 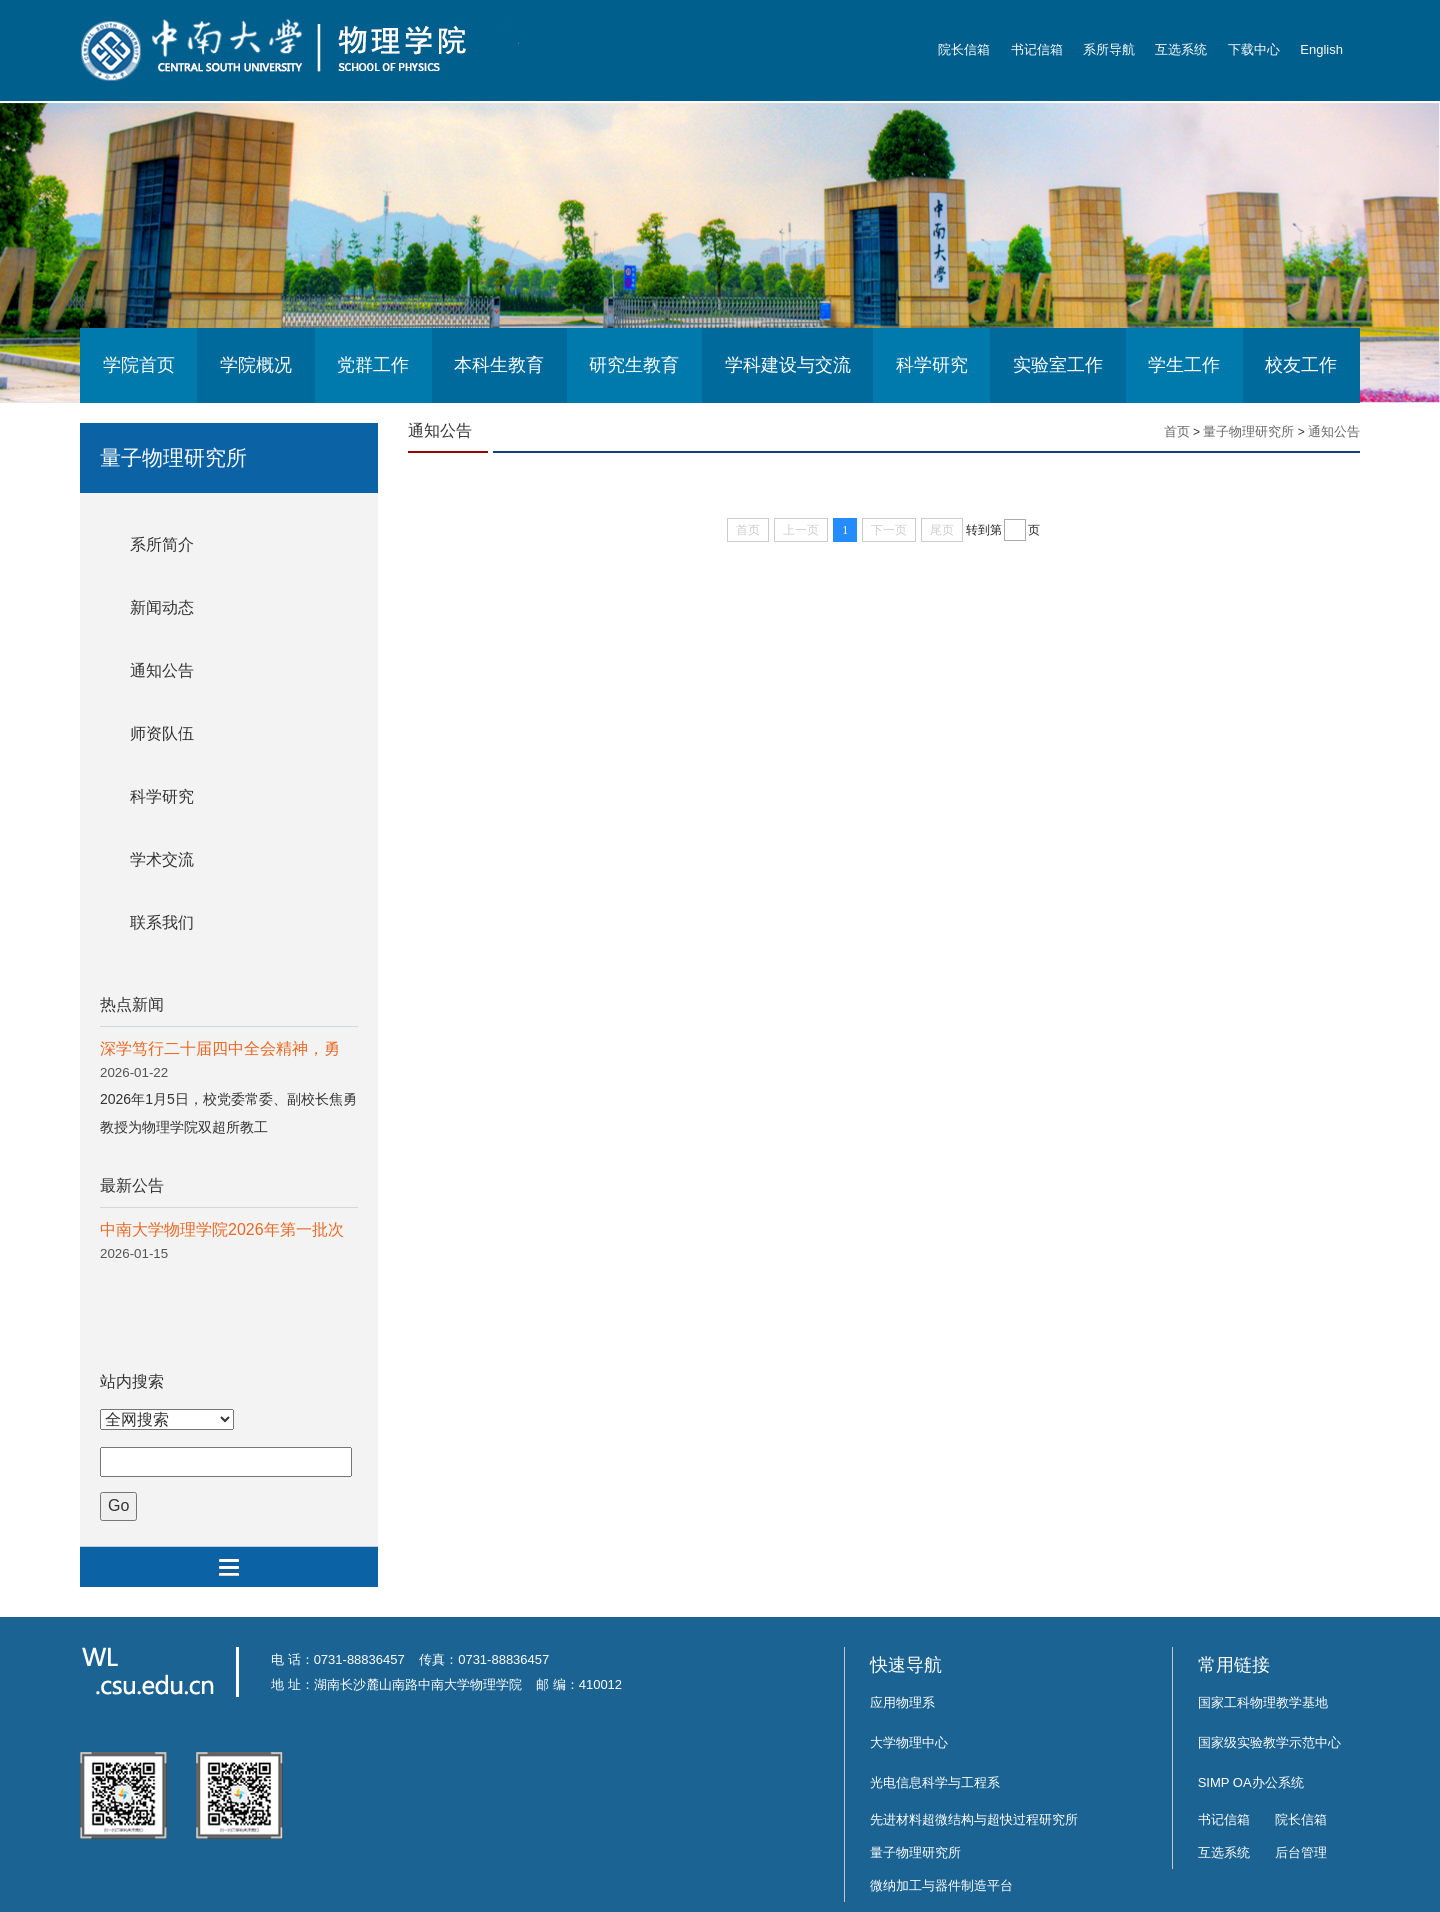 What do you see at coordinates (902, 1702) in the screenshot?
I see `应用物理系` at bounding box center [902, 1702].